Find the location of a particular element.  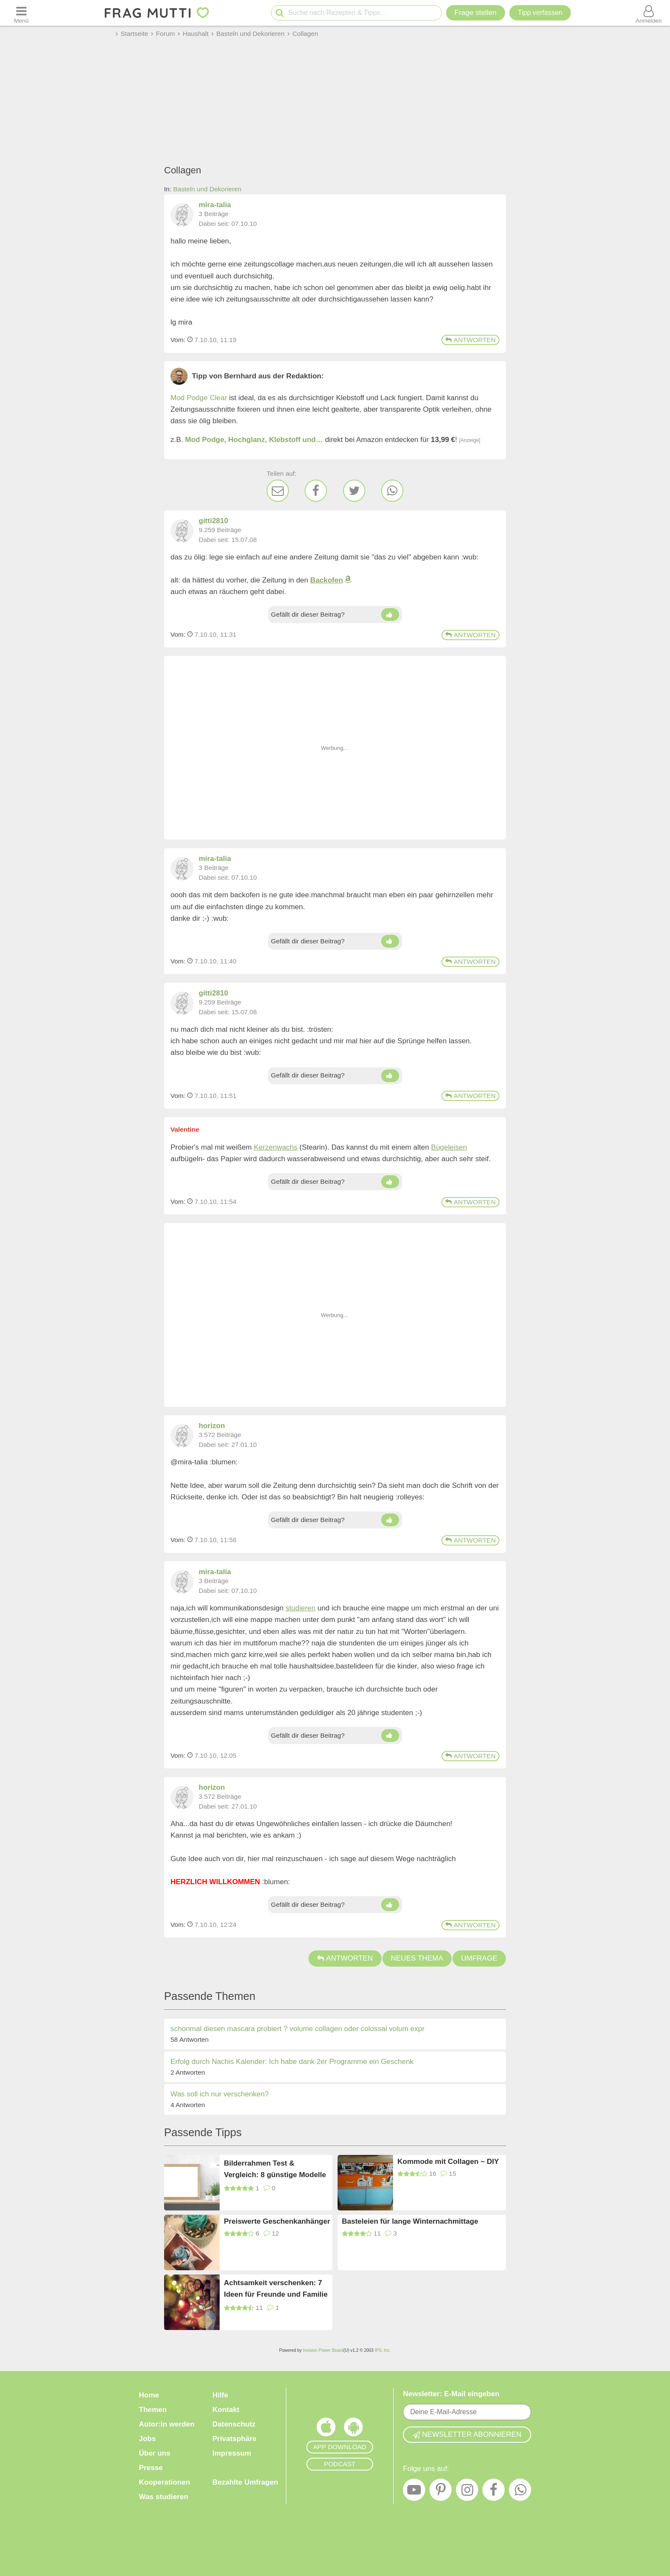

Bilderrahmen Test & Vergleich: 8 günstige Modelle is located at coordinates (275, 2169).